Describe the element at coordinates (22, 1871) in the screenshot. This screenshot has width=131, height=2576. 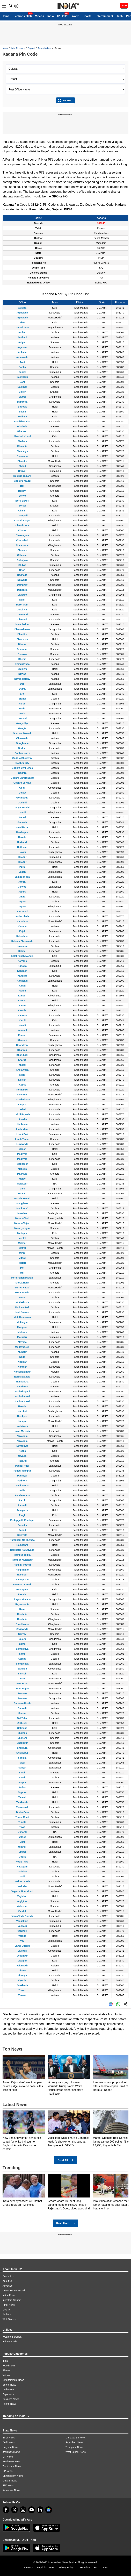
I see `Vadelav` at that location.